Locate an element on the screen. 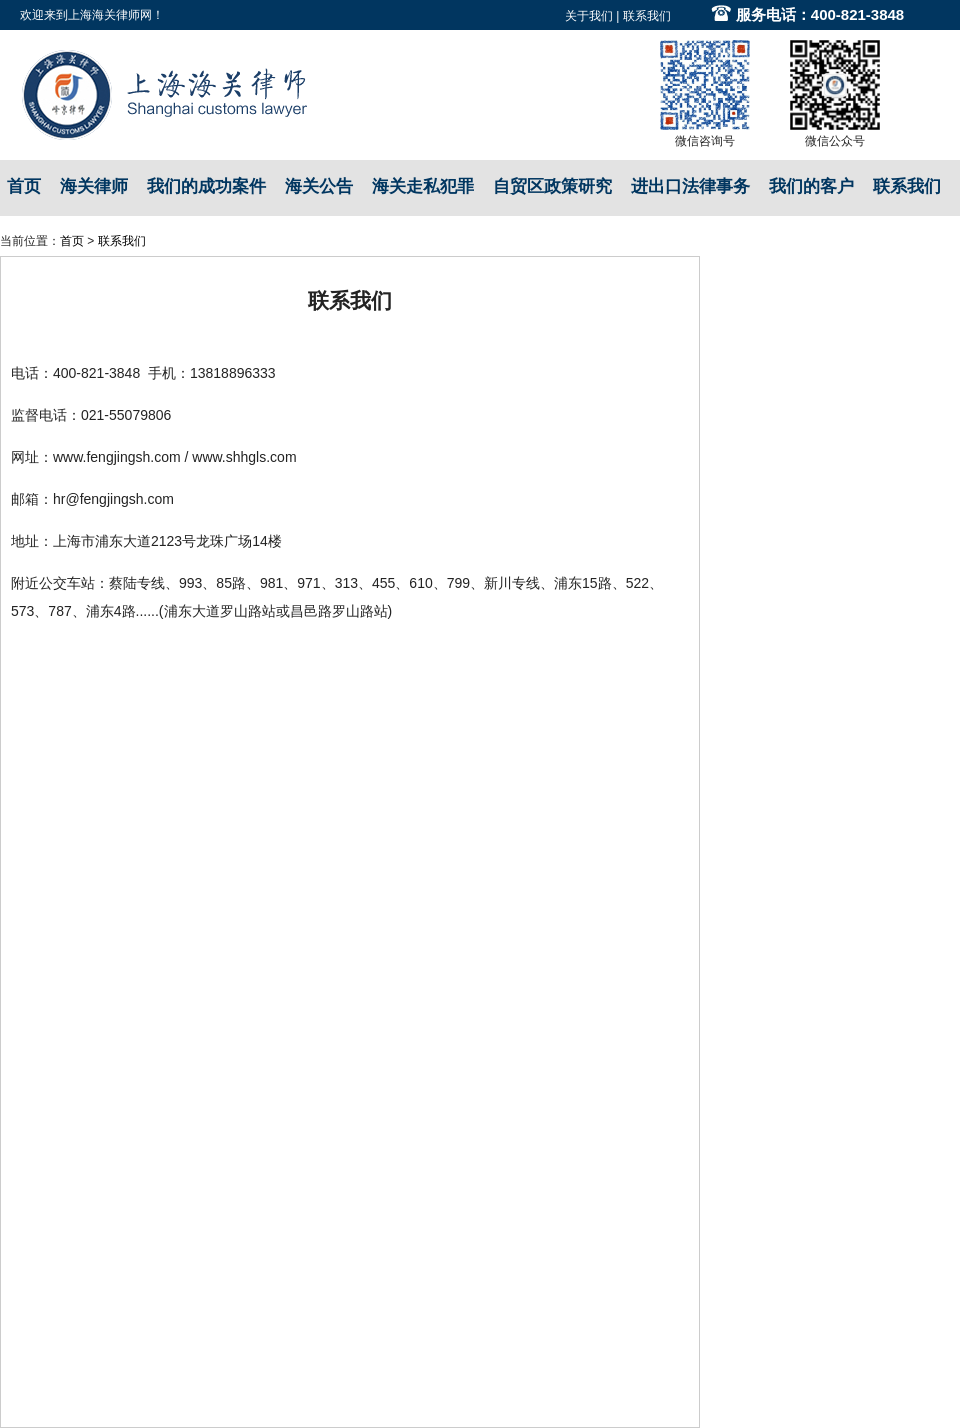 Image resolution: width=960 pixels, height=1428 pixels. 我们的客户 is located at coordinates (811, 186).